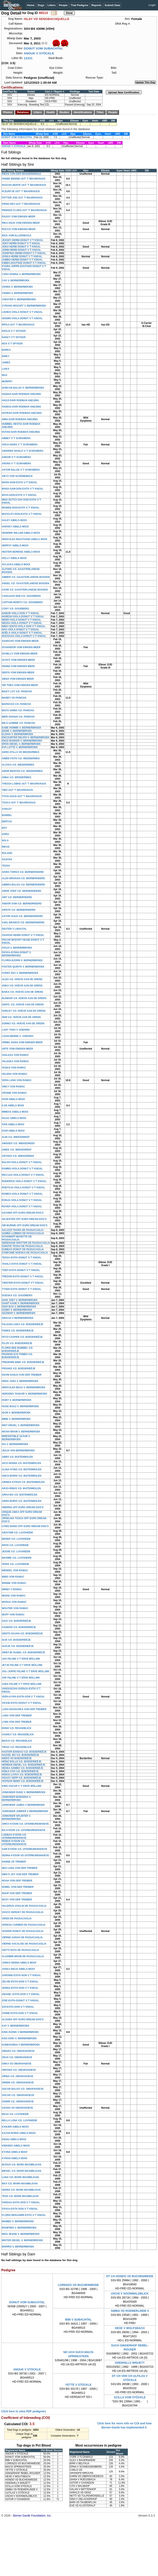 Image resolution: width=158 pixels, height=2576 pixels. Describe the element at coordinates (21, 1374) in the screenshot. I see `KEVIN DANJA VON DER TREIBER` at that location.